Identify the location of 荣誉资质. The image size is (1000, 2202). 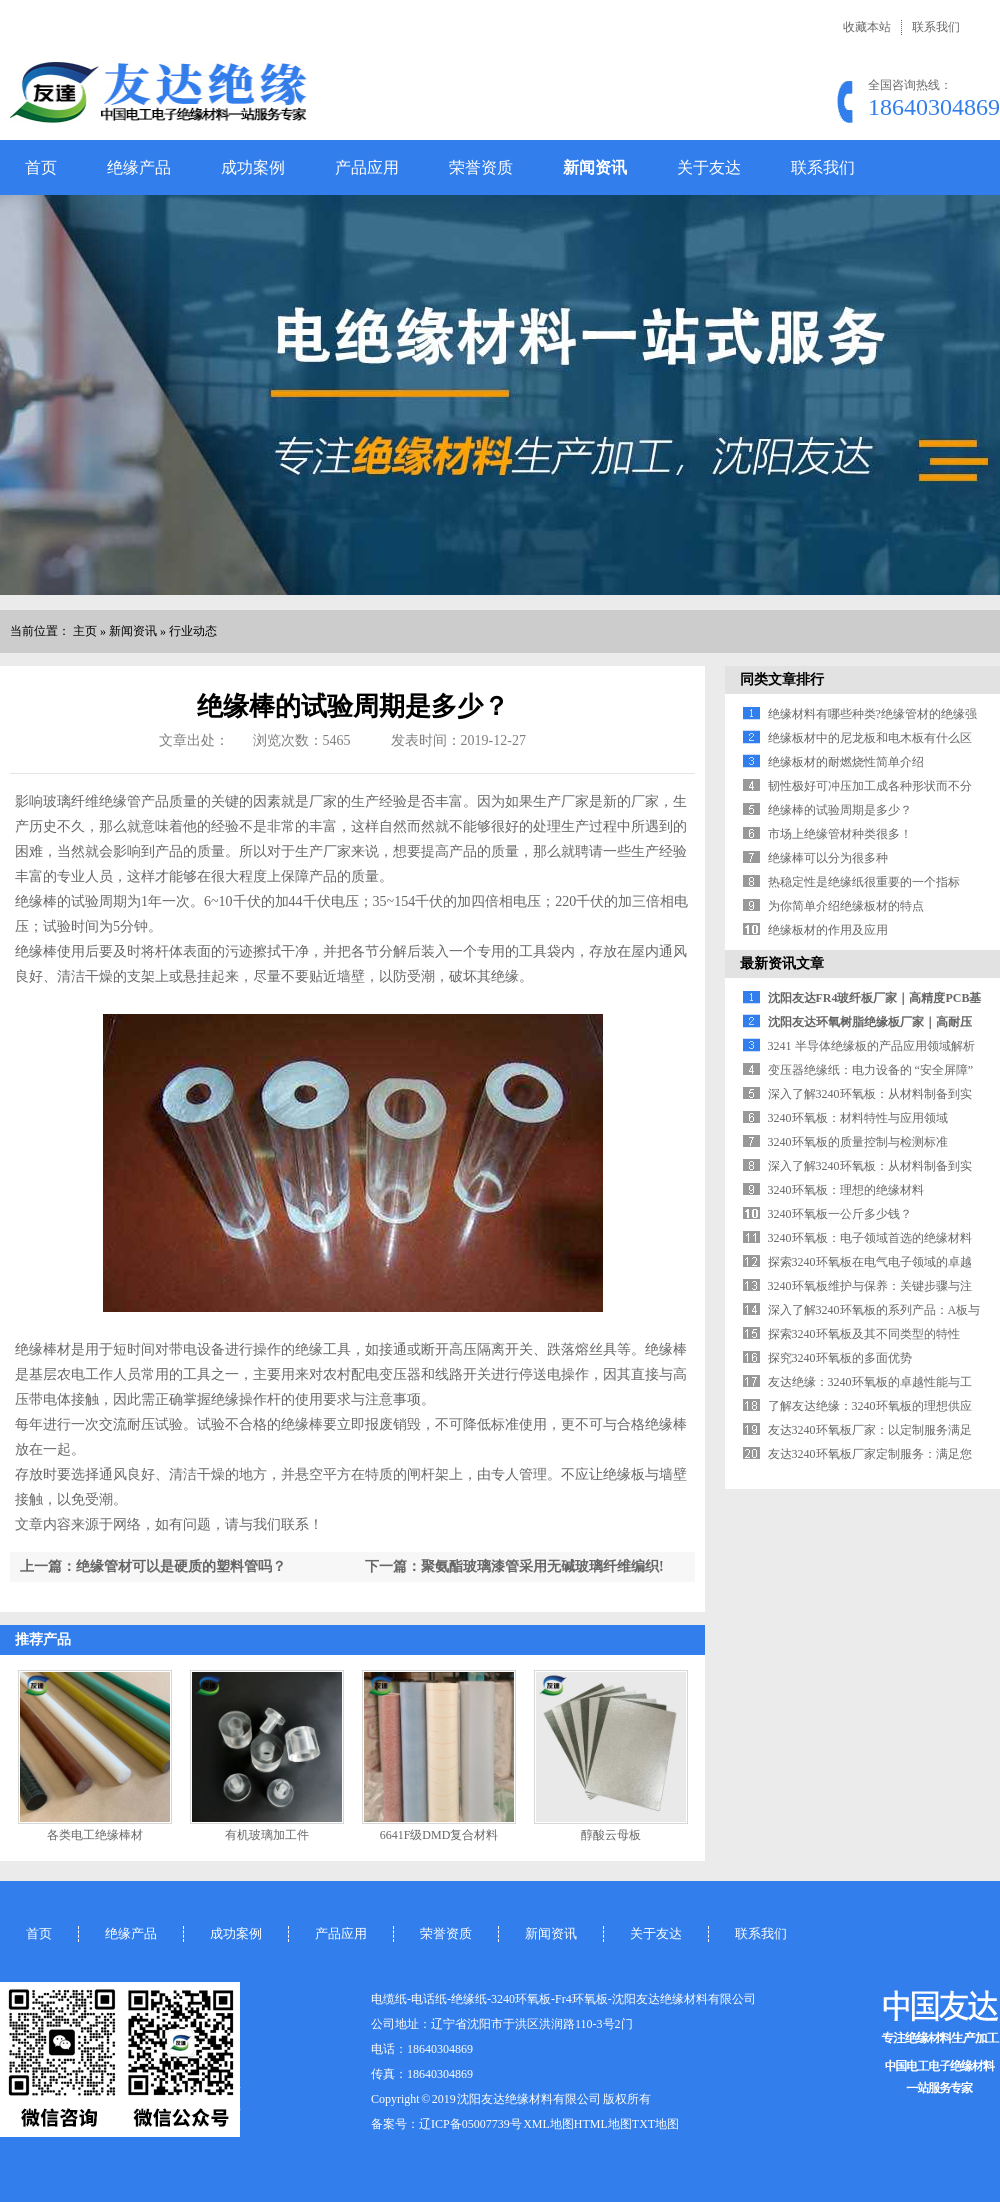
(481, 167).